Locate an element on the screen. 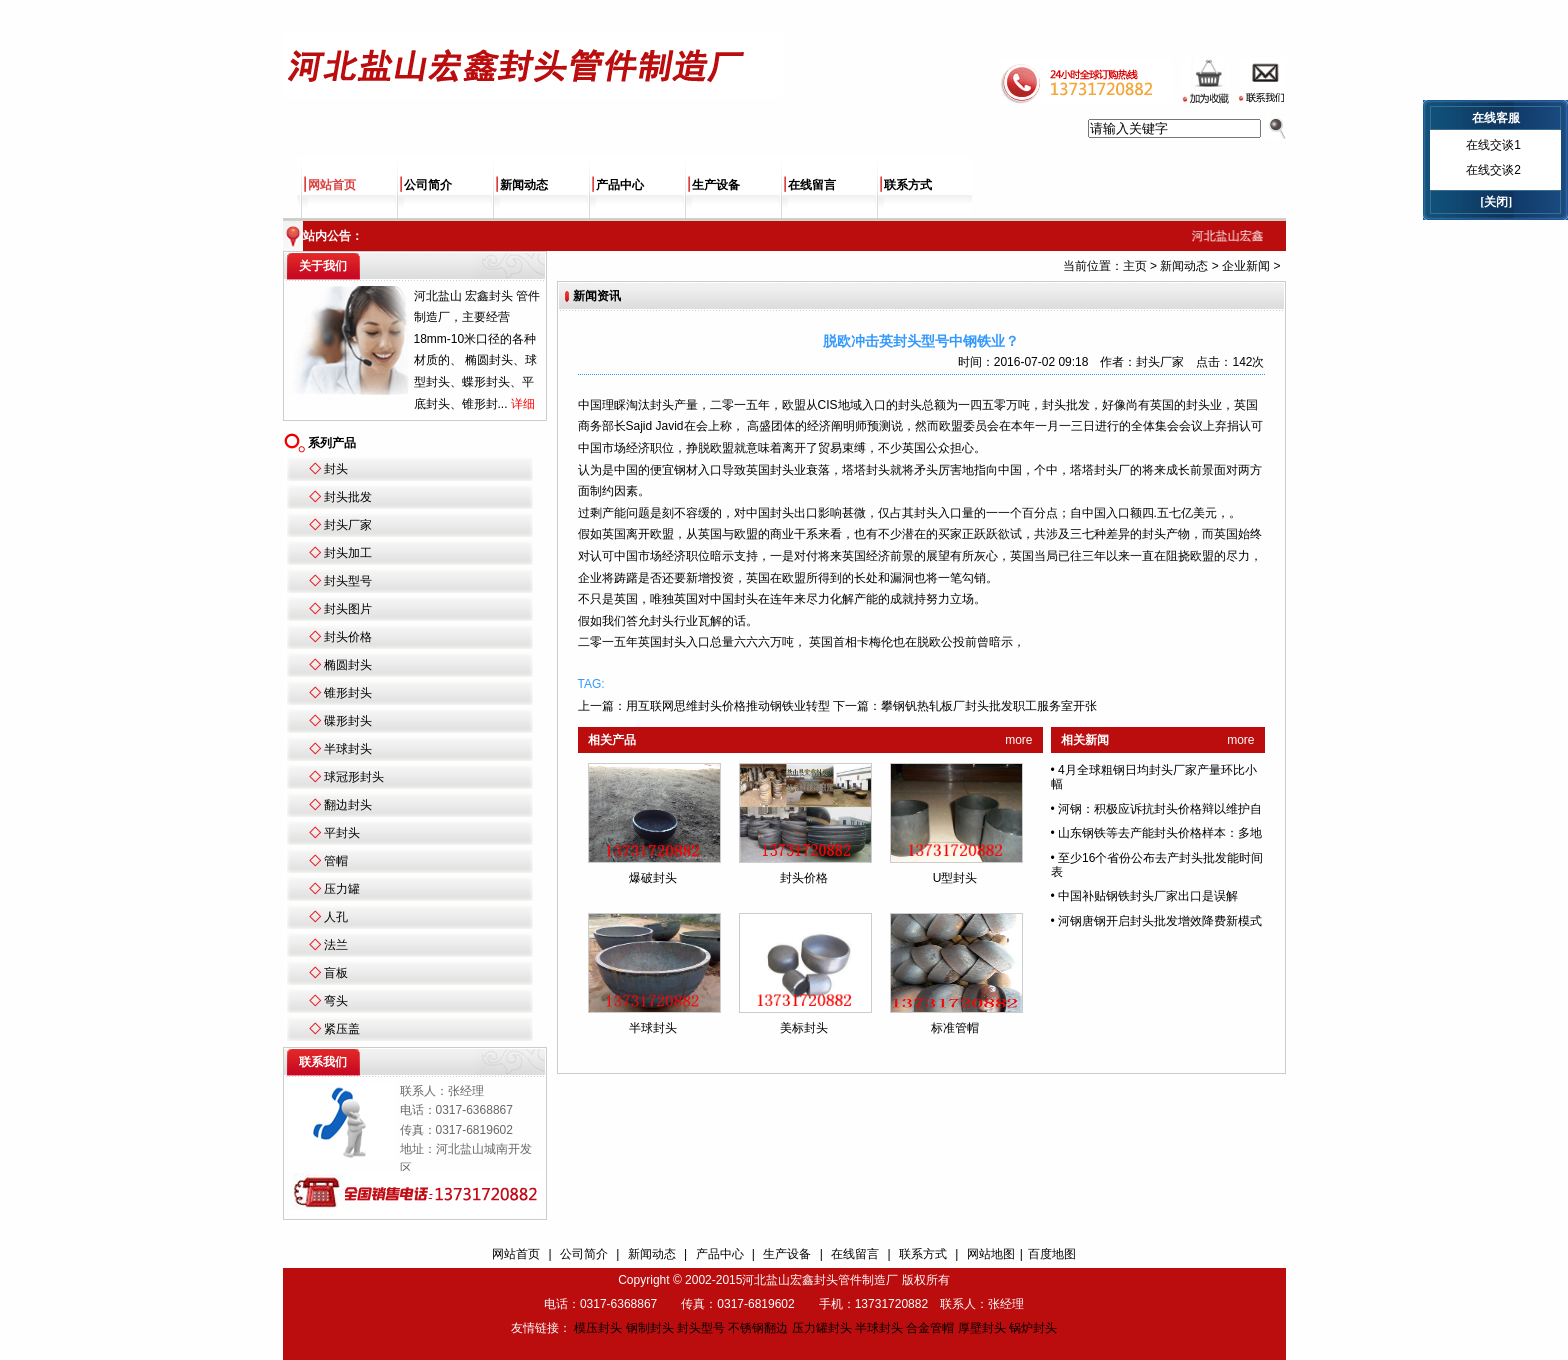 This screenshot has width=1568, height=1360. 企业新闻 is located at coordinates (1246, 266).